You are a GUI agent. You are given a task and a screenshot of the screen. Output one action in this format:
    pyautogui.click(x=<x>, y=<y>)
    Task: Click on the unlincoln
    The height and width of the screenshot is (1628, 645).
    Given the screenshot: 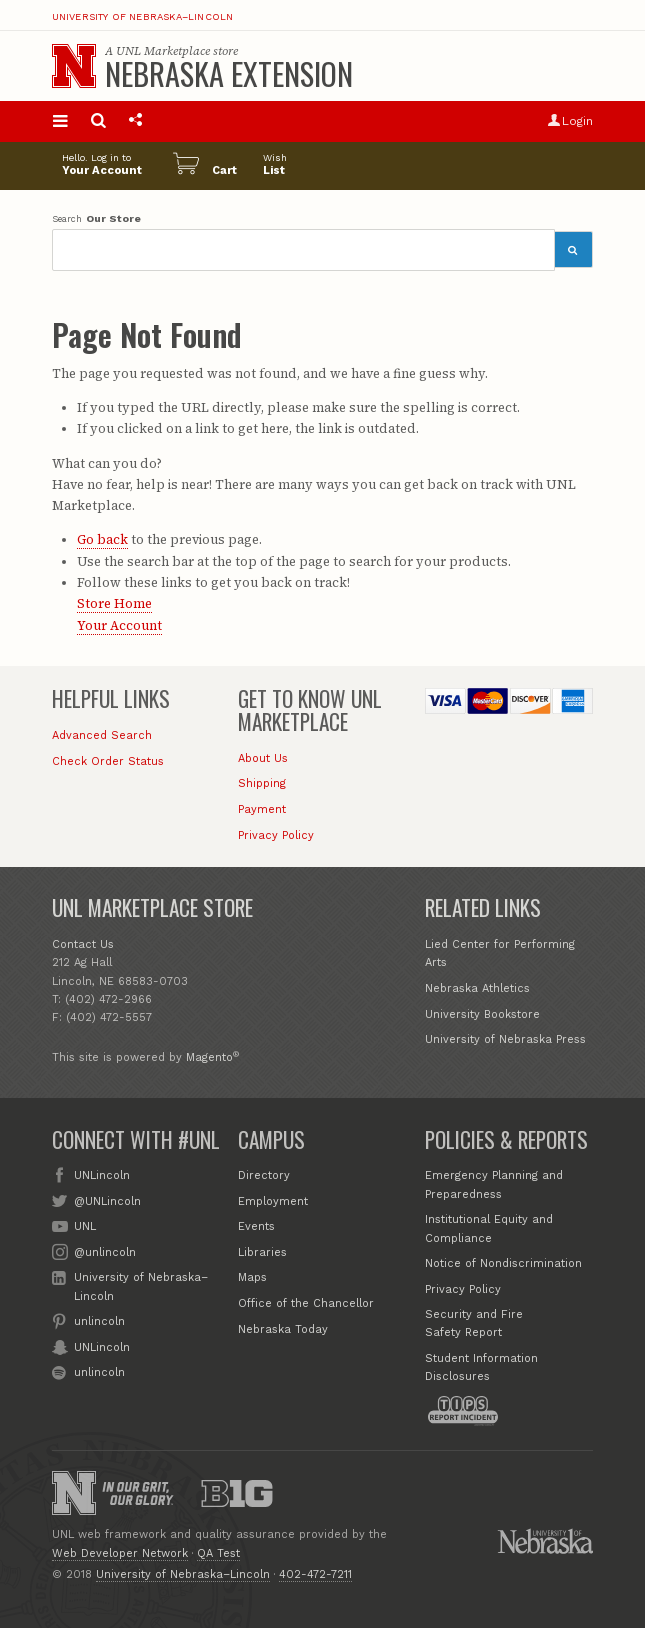 What is the action you would take?
    pyautogui.click(x=99, y=1320)
    